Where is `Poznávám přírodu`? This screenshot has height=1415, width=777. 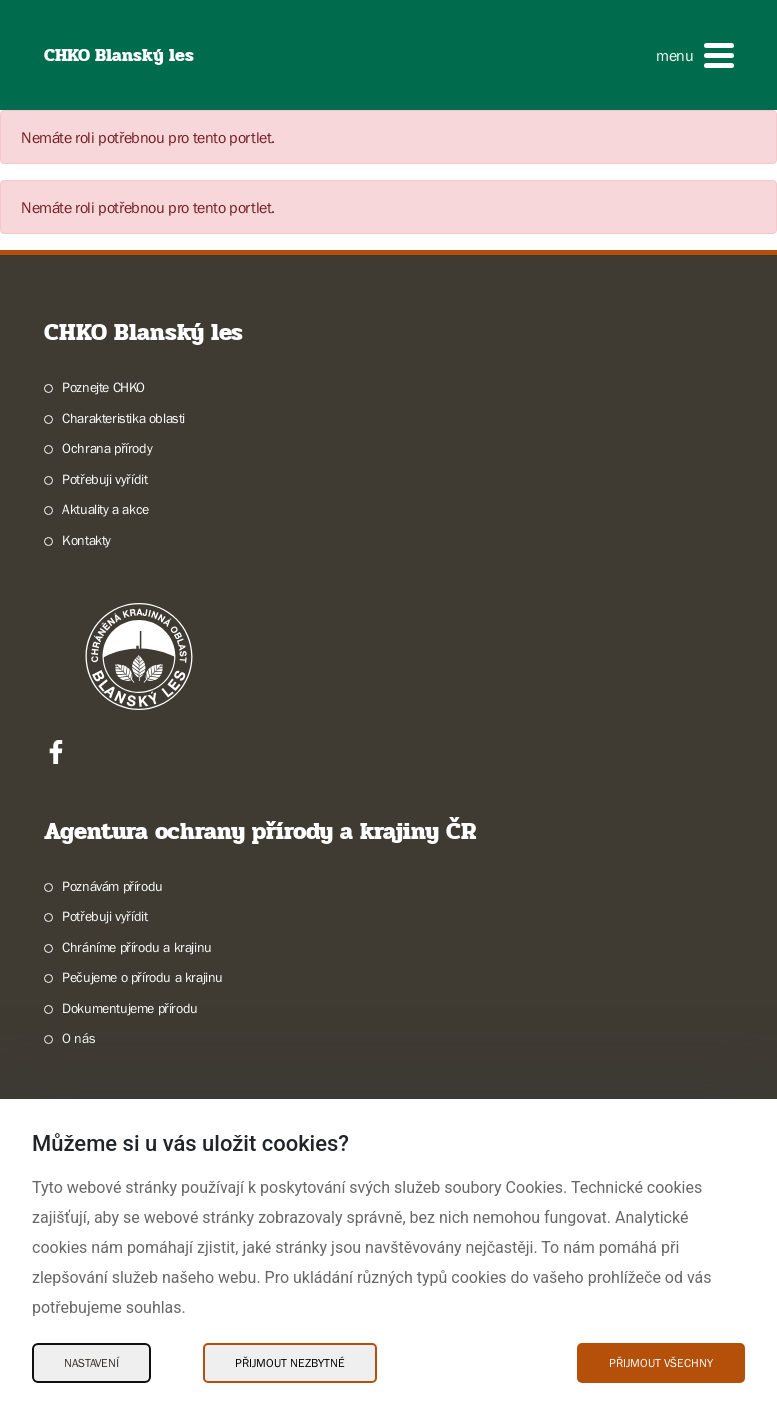 Poznávám přírodu is located at coordinates (112, 886).